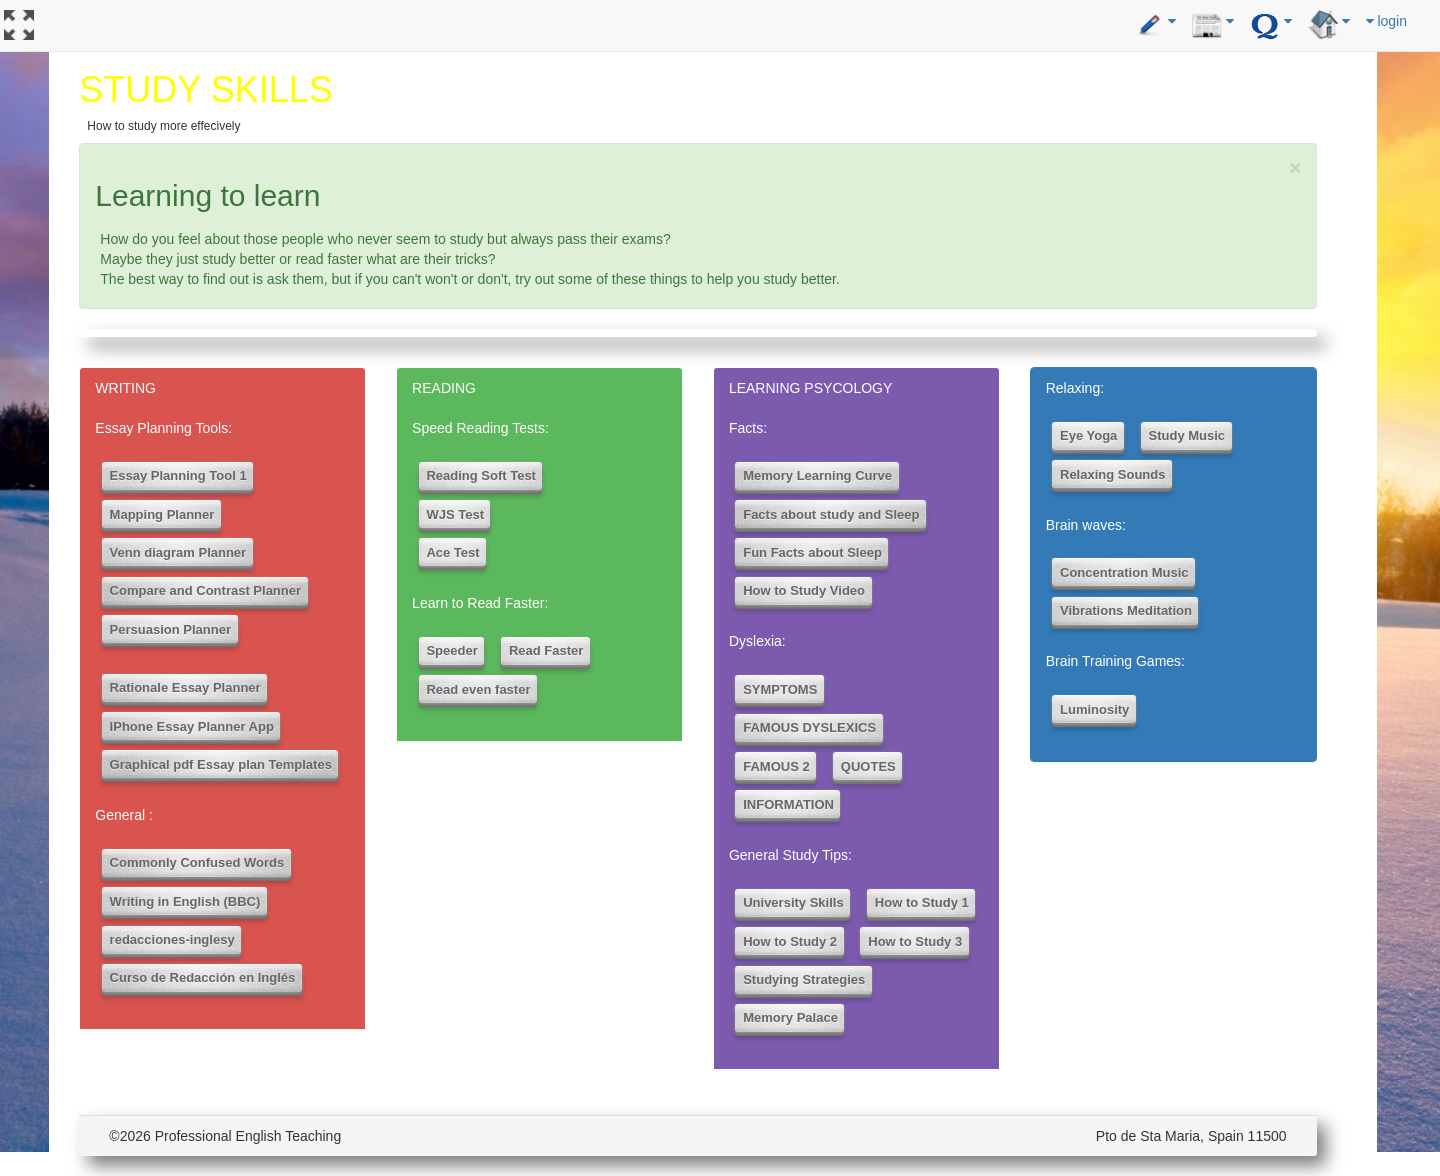  Describe the element at coordinates (203, 977) in the screenshot. I see `Curso de Redacción en Inglés` at that location.